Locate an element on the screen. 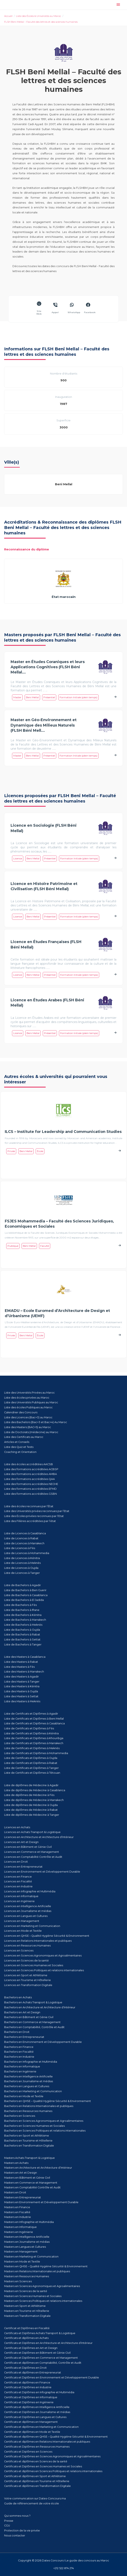  Bachelors en Mode et Textile is located at coordinates (23, 2096).